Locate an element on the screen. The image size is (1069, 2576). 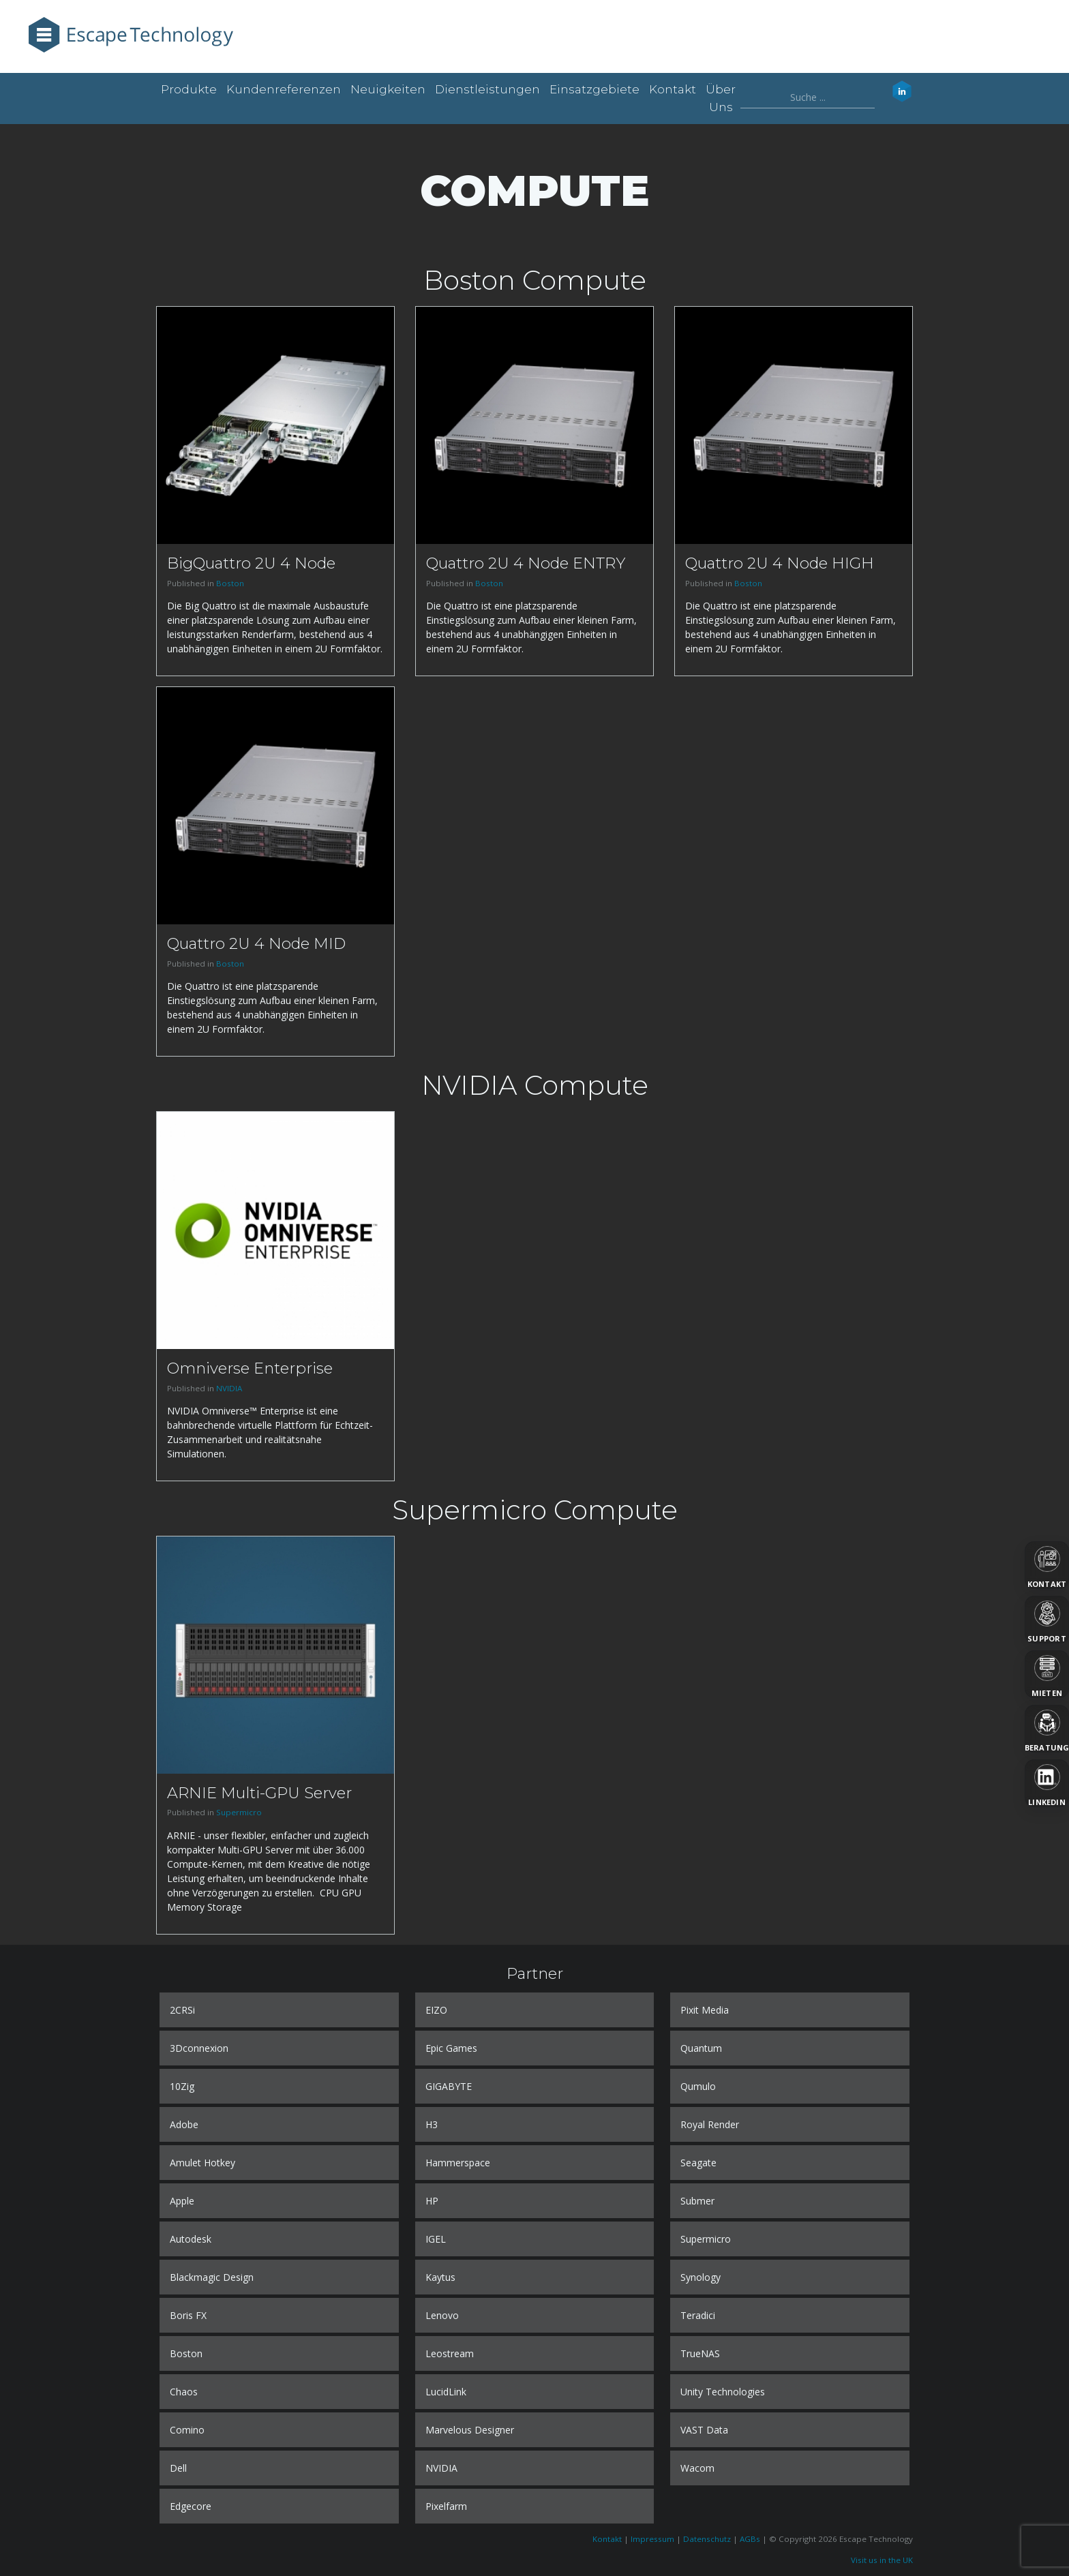
Comino is located at coordinates (187, 2429).